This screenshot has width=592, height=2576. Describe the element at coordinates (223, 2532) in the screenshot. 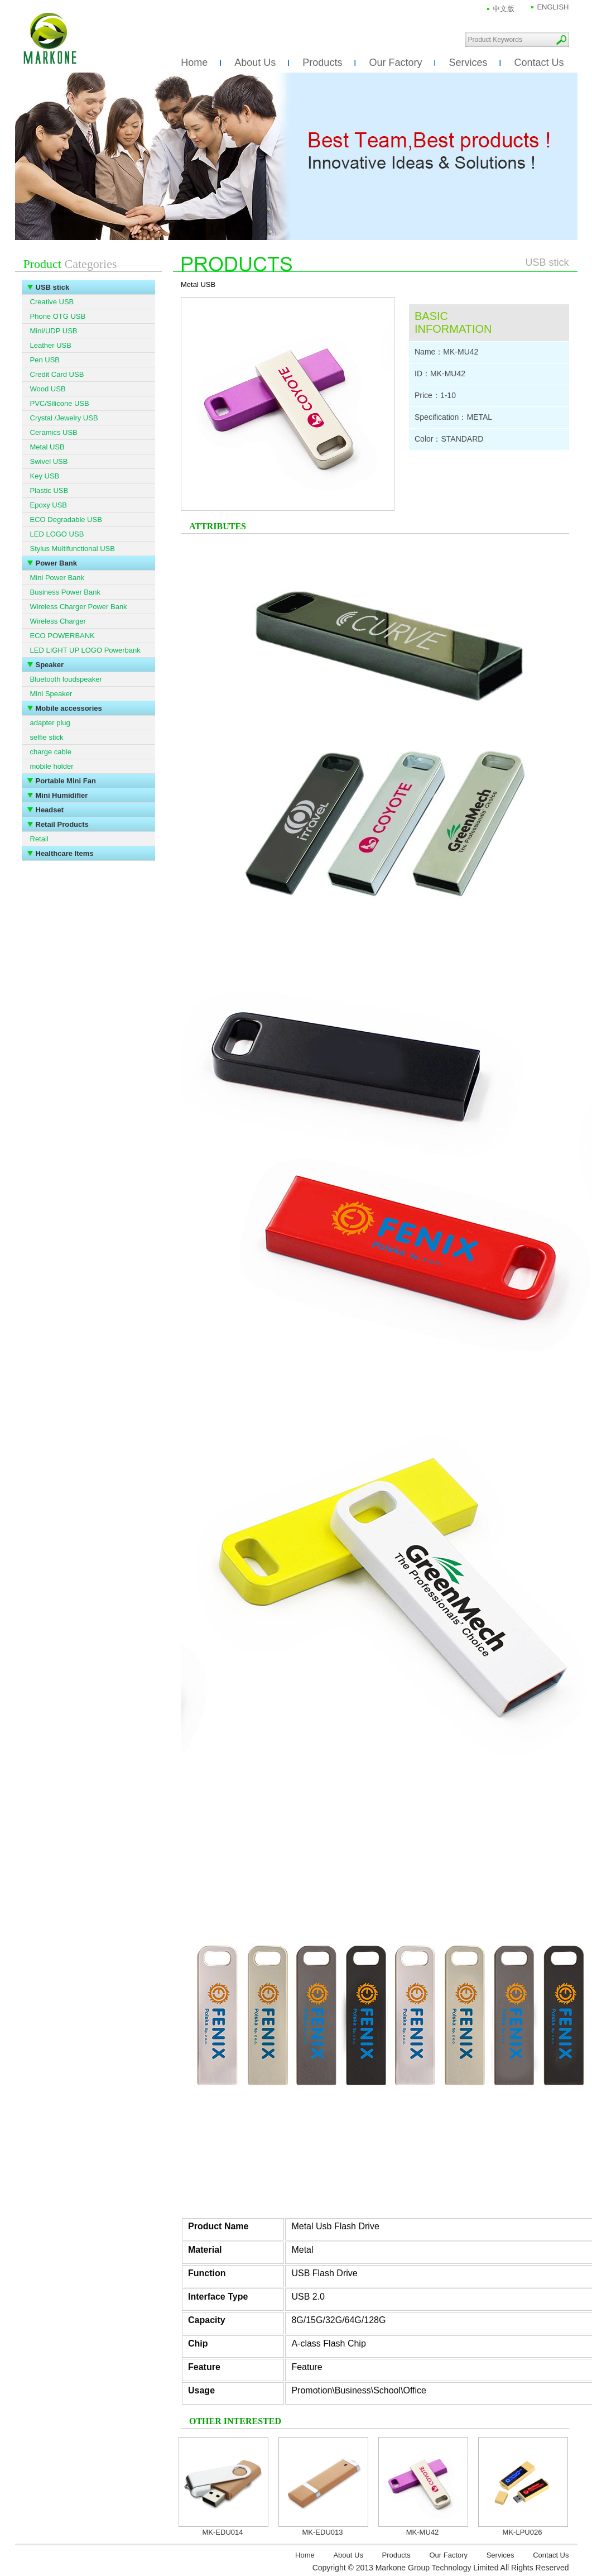

I see `MK-EDU014` at that location.